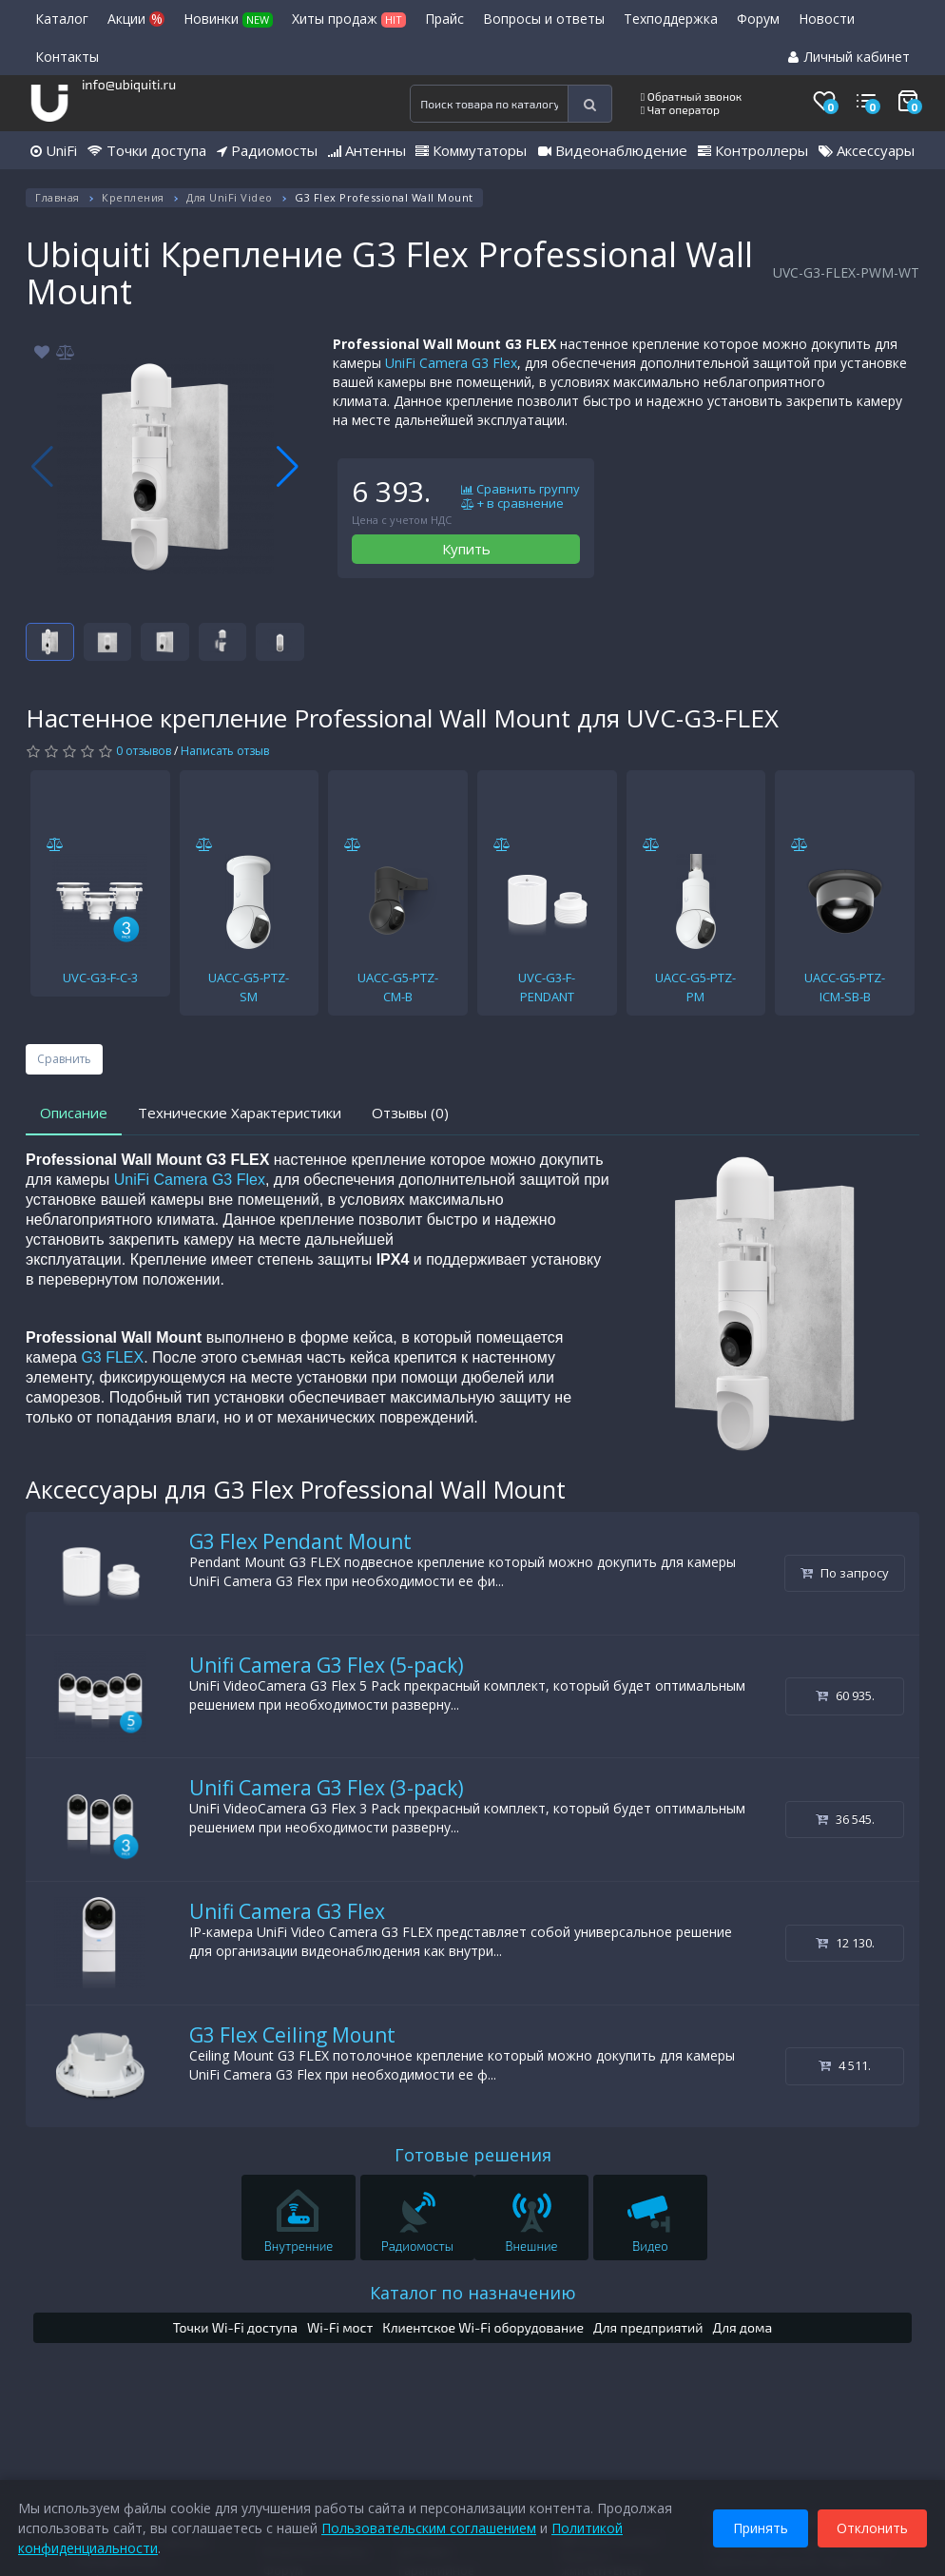  What do you see at coordinates (67, 57) in the screenshot?
I see `Контакты` at bounding box center [67, 57].